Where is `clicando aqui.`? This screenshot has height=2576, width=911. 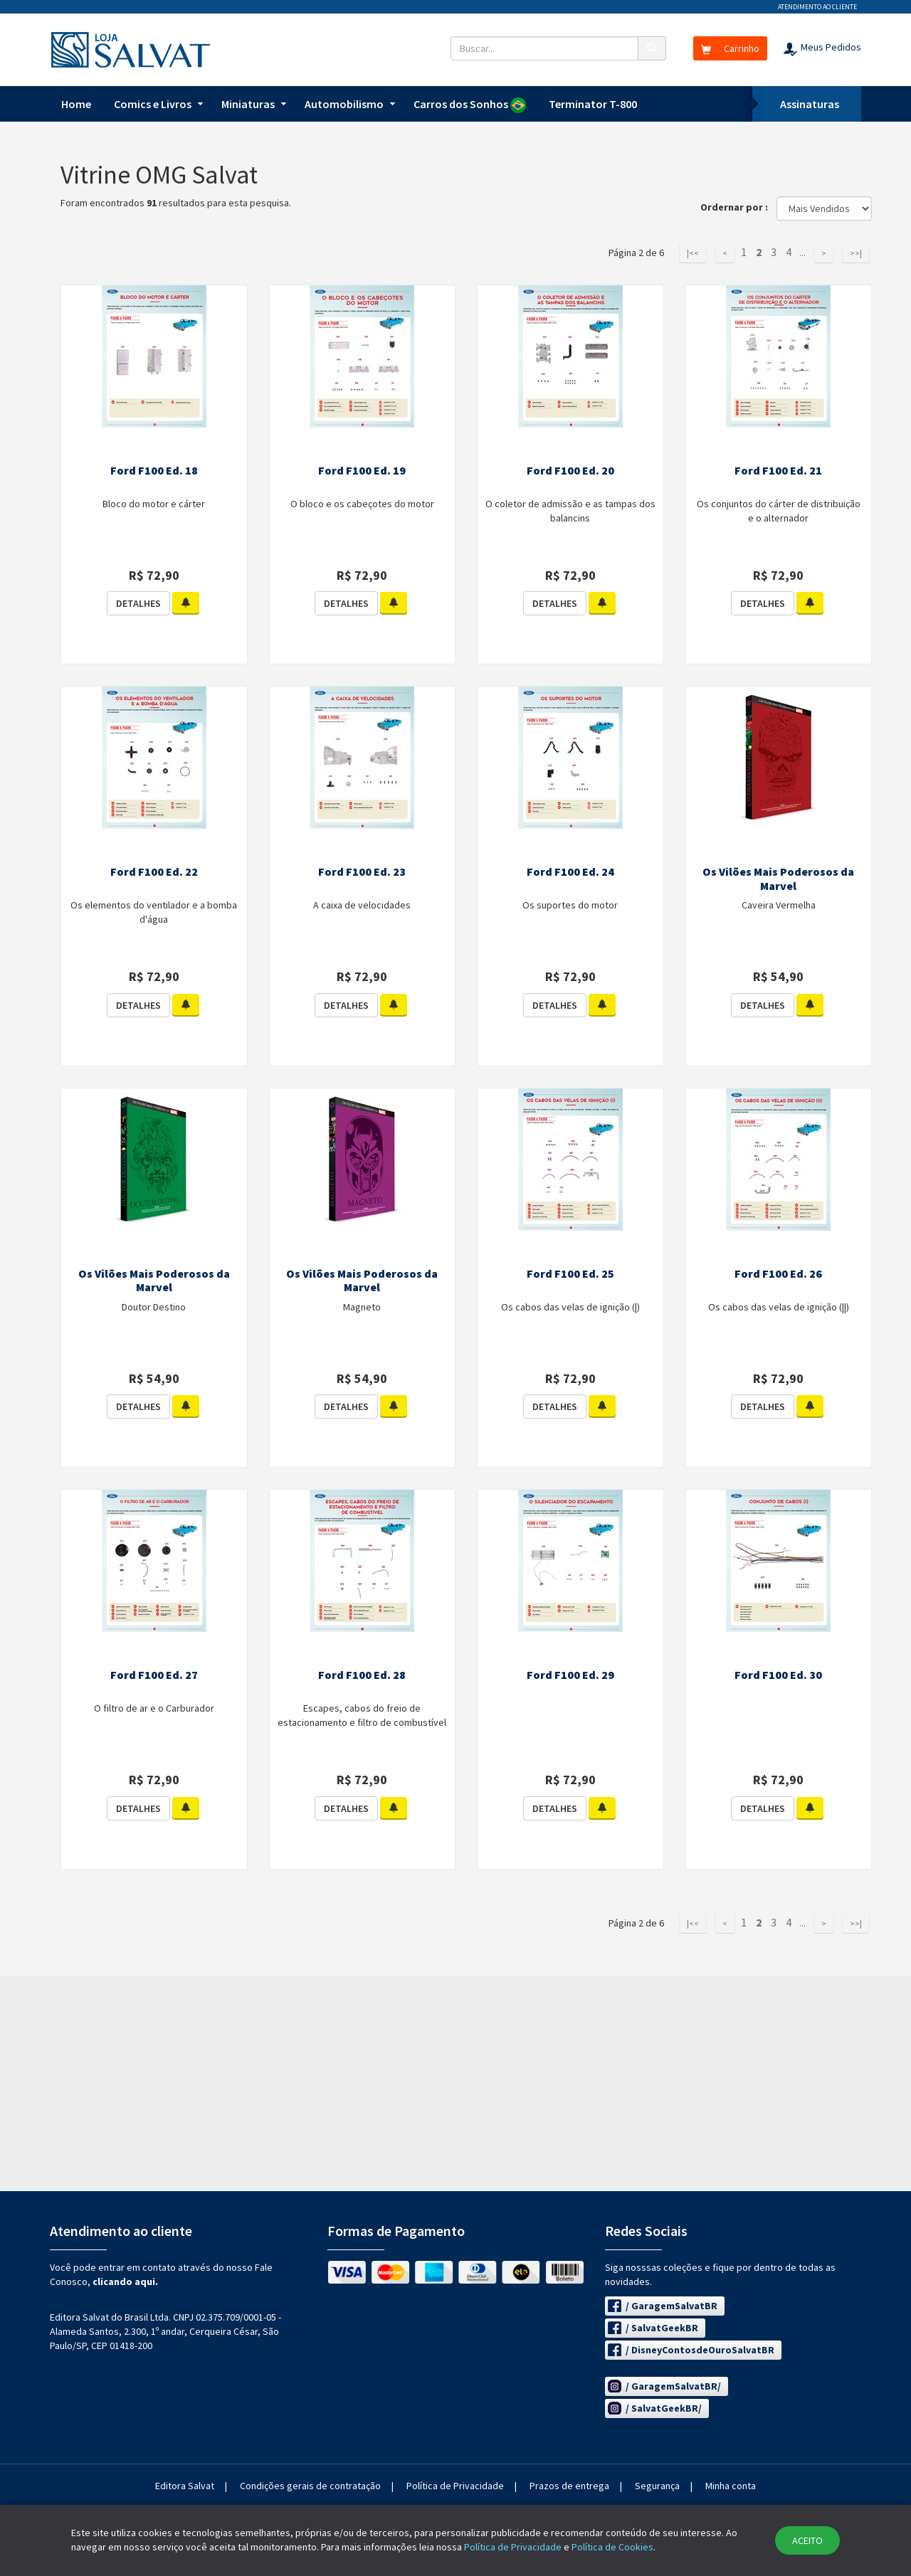 clicando aqui. is located at coordinates (125, 2281).